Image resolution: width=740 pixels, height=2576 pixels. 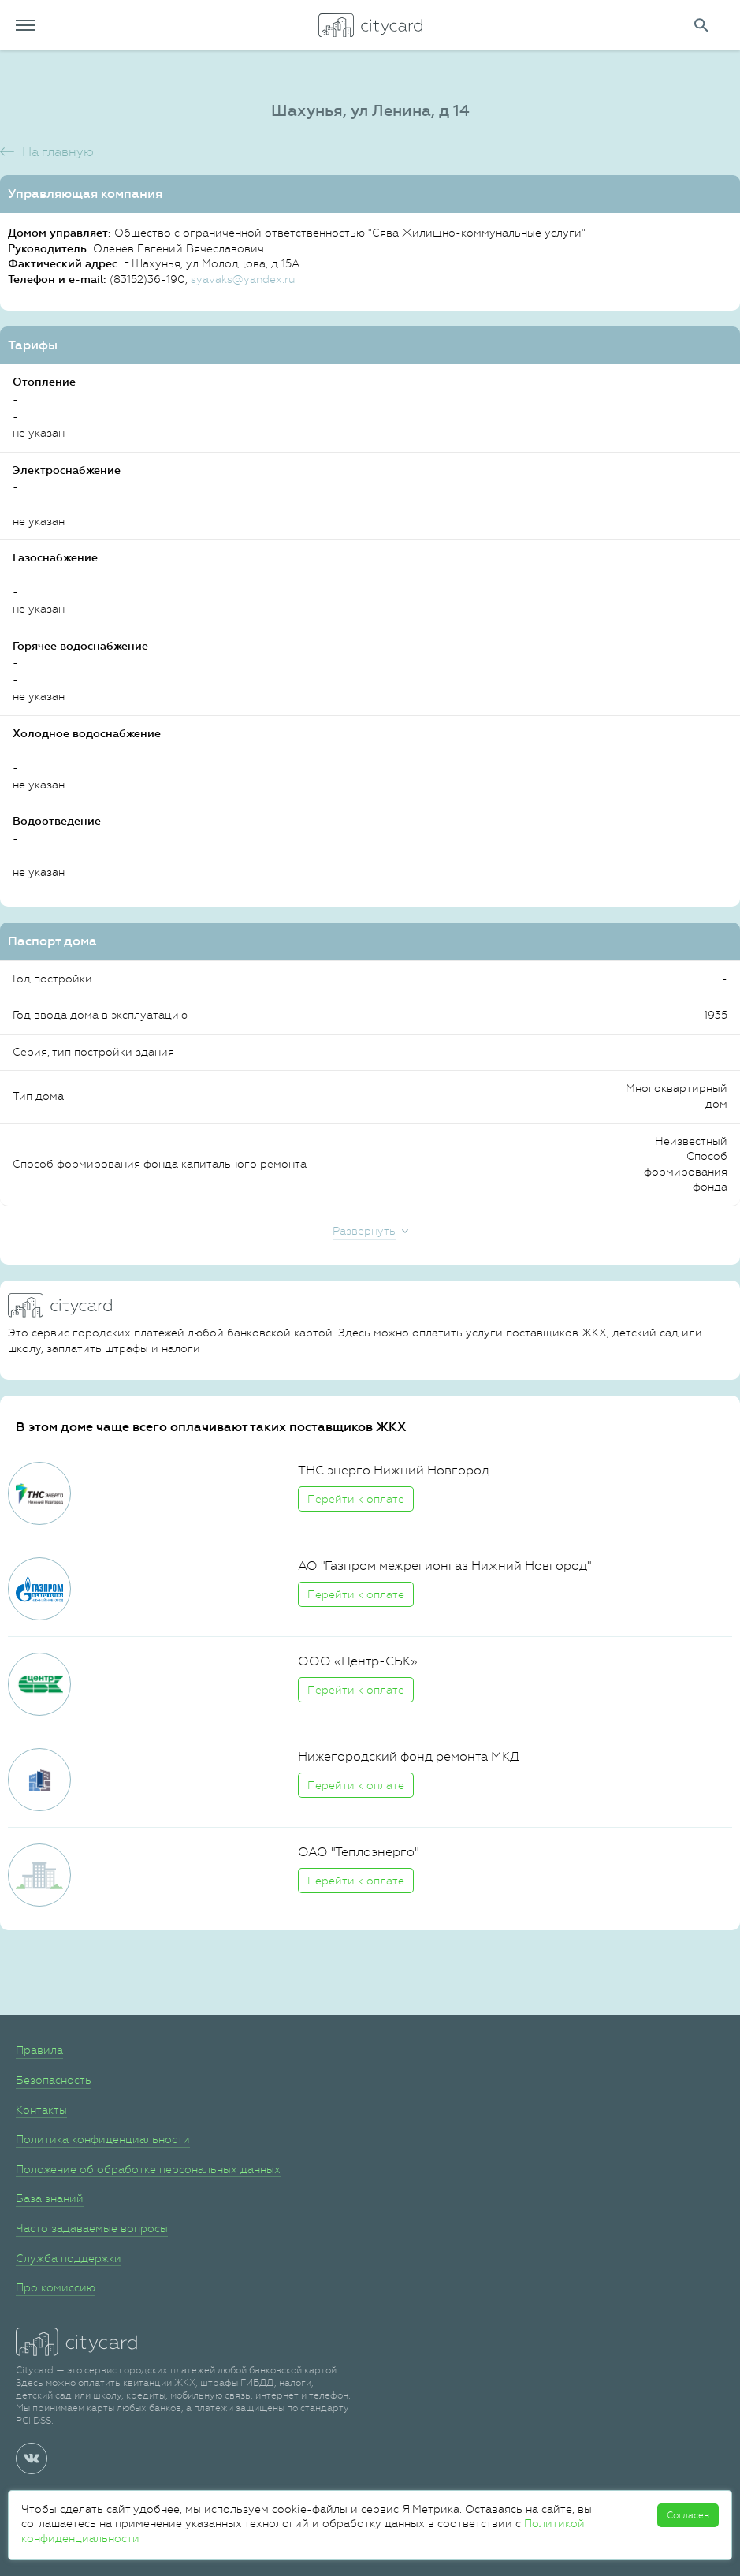 What do you see at coordinates (243, 279) in the screenshot?
I see `syavaks@yandex.ru` at bounding box center [243, 279].